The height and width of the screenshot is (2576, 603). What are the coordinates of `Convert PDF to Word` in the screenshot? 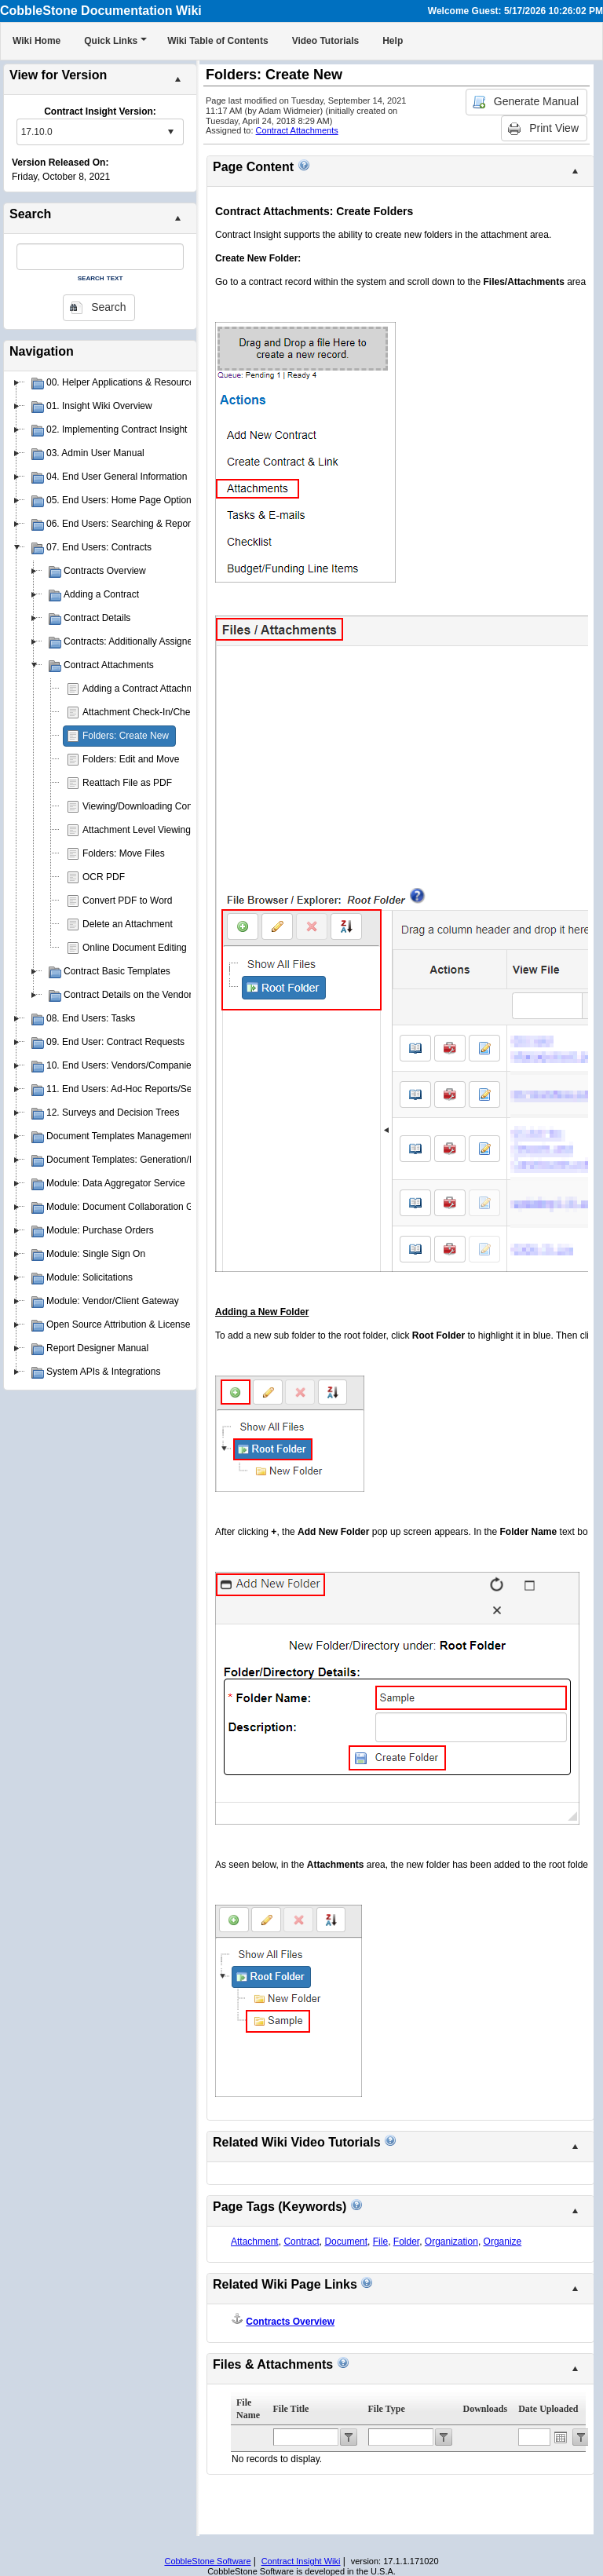 It's located at (127, 900).